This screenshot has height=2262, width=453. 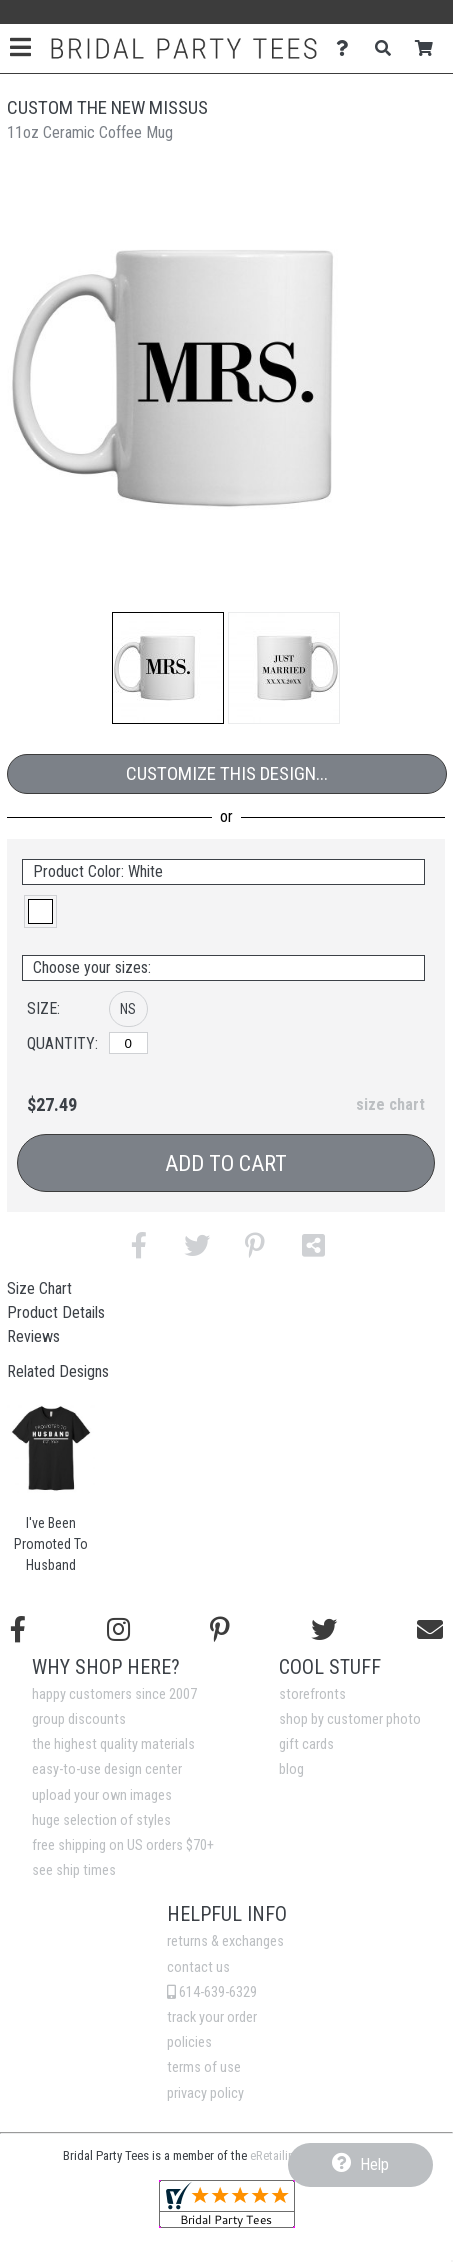 I want to click on [Search], so click(x=388, y=48).